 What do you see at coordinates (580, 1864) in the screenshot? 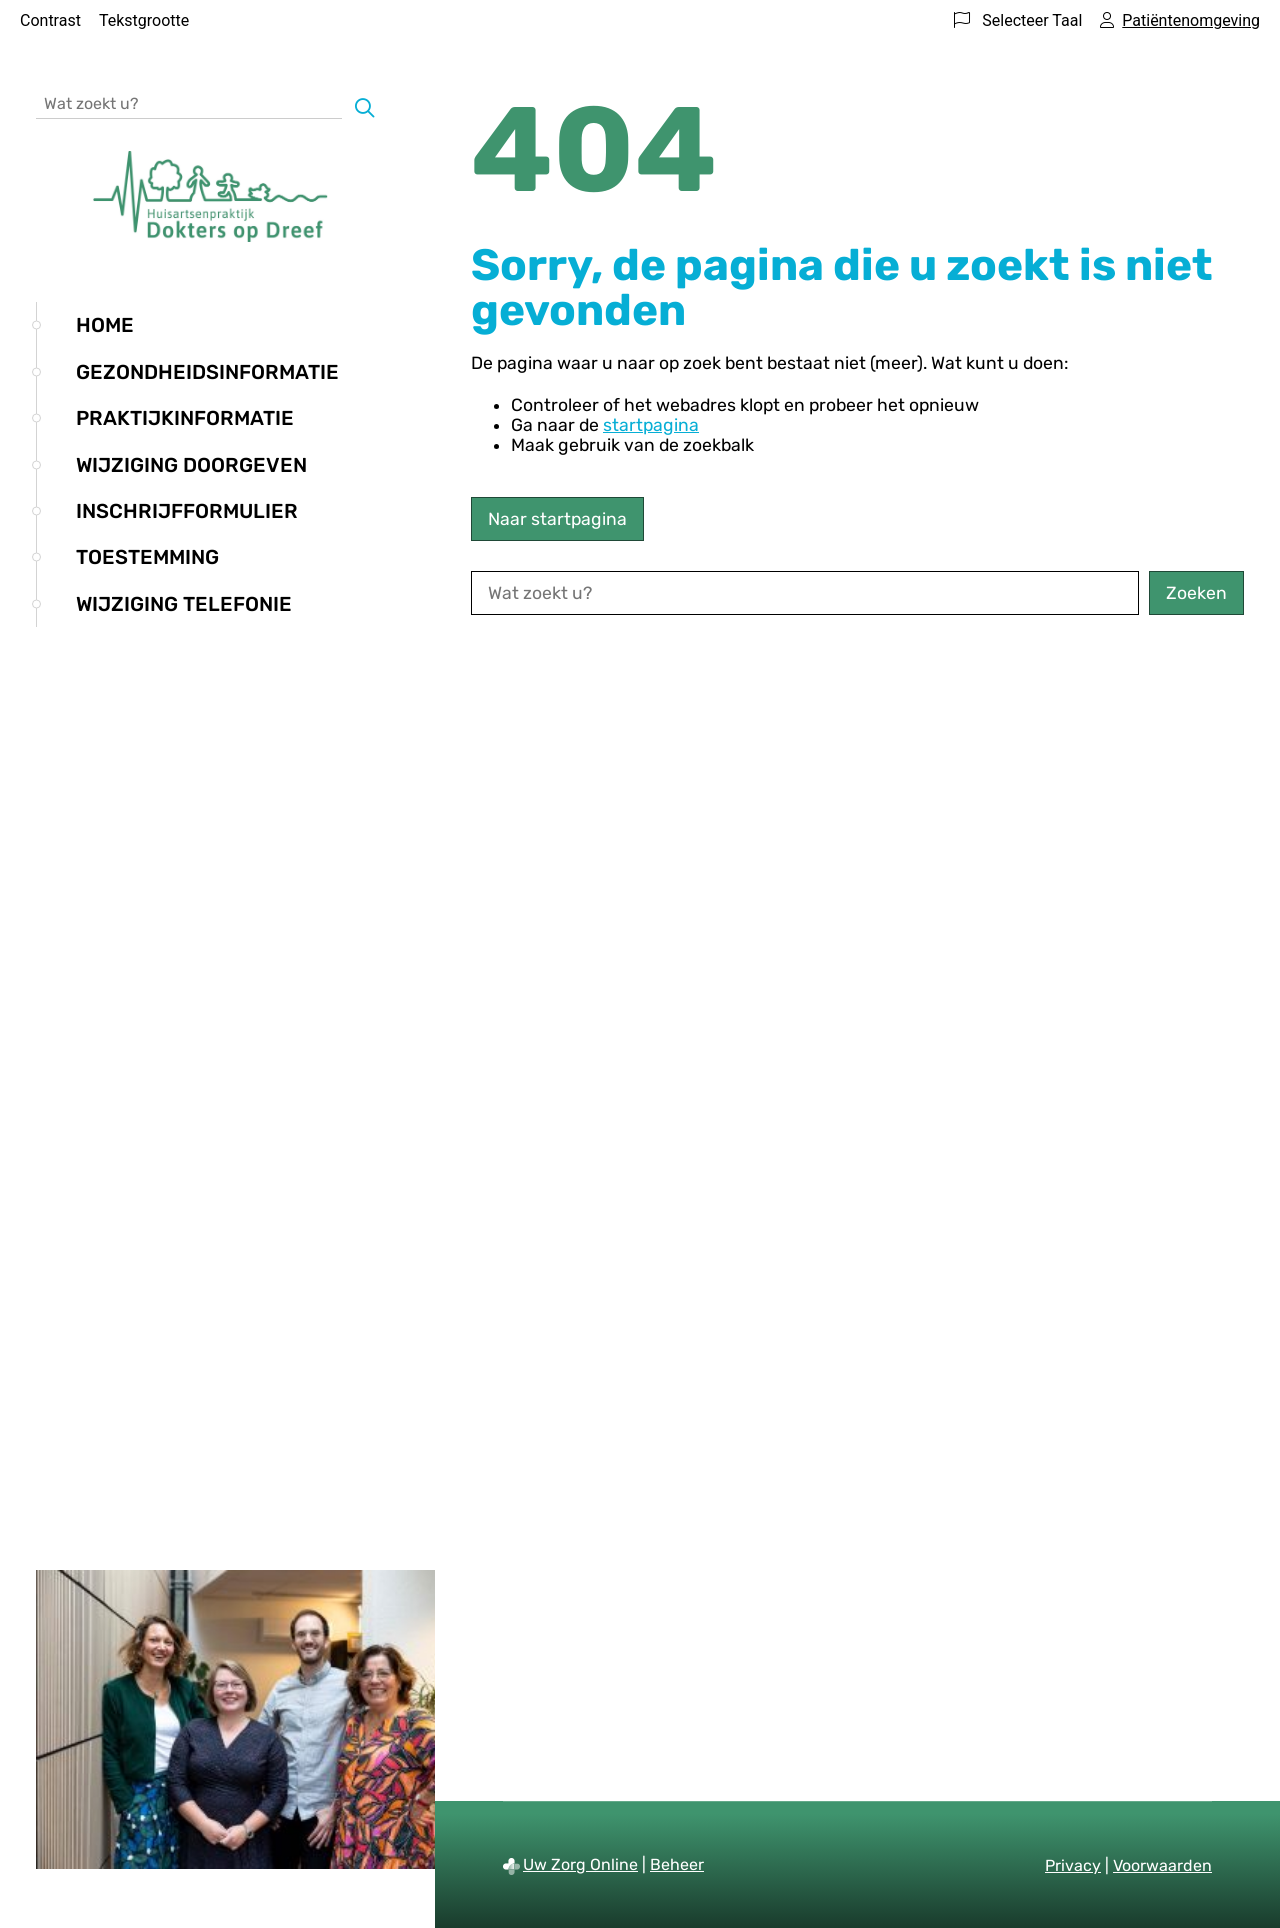
I see `Uw Zorg Online` at bounding box center [580, 1864].